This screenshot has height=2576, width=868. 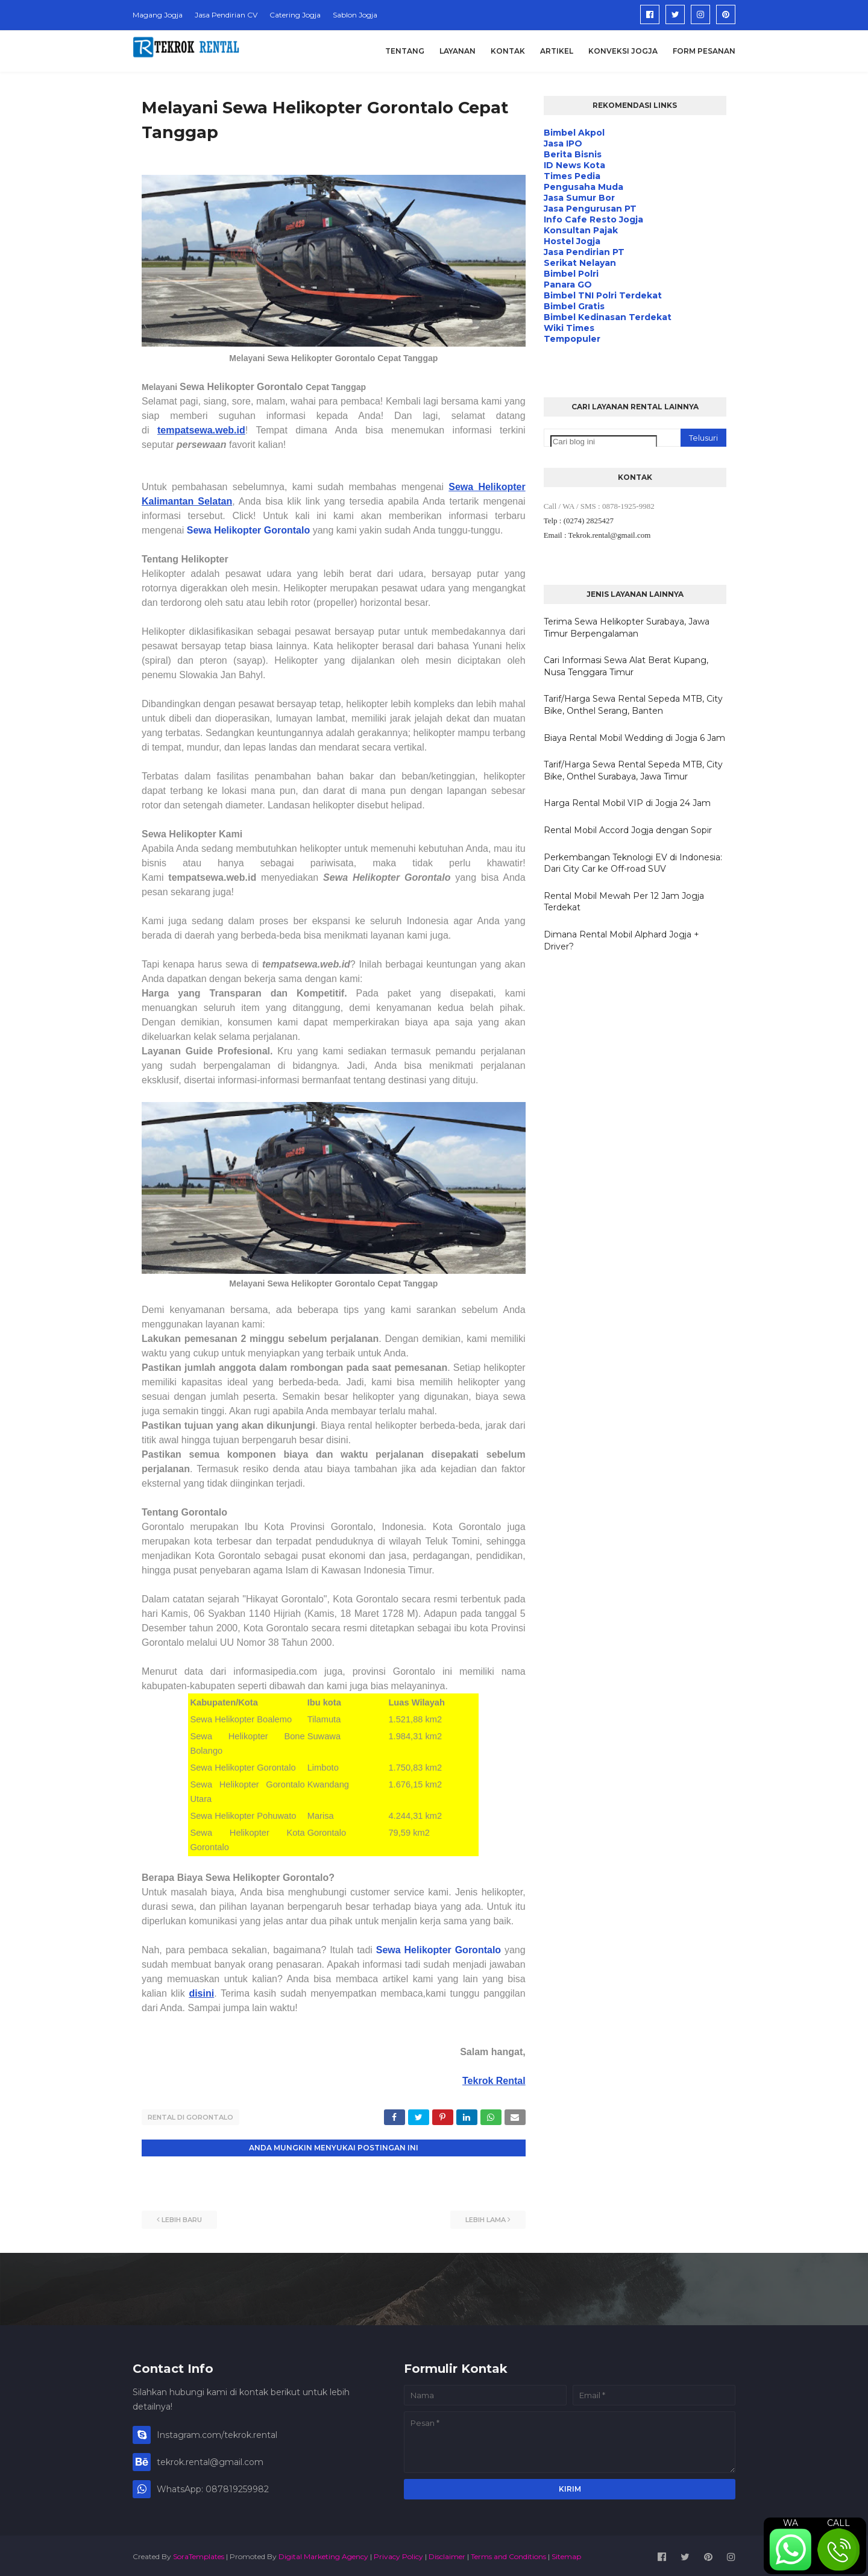 What do you see at coordinates (508, 50) in the screenshot?
I see `Kontak [menuitem]` at bounding box center [508, 50].